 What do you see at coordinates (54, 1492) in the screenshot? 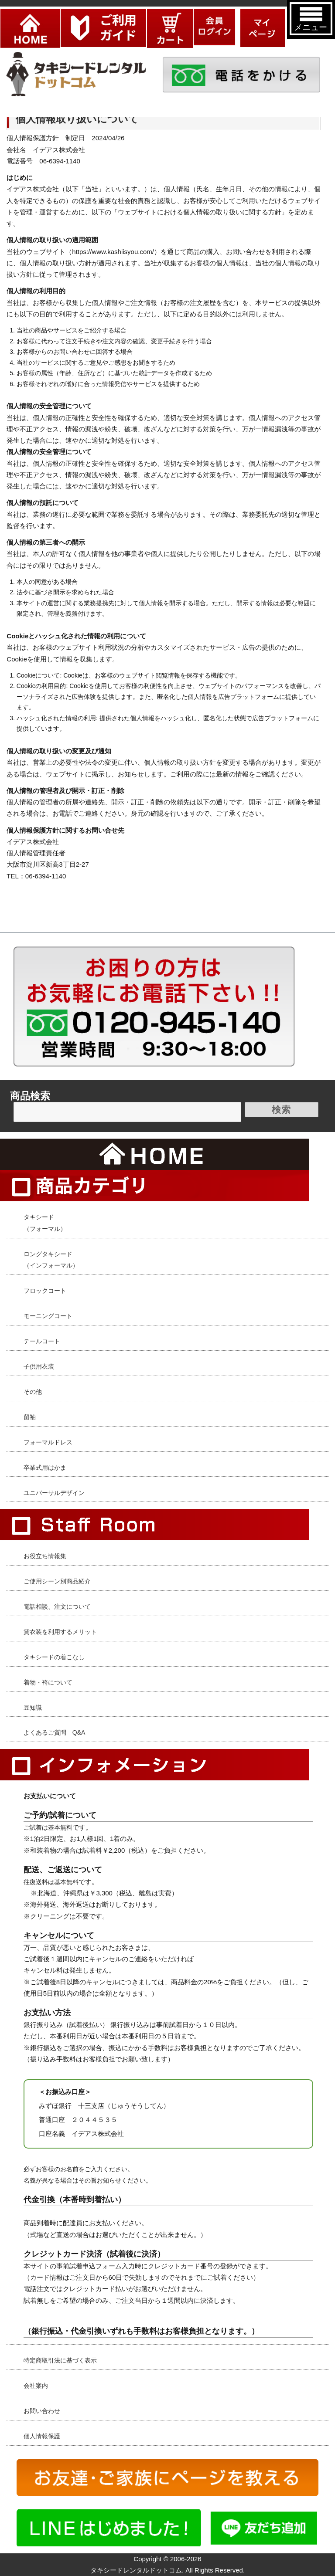
I see `ユニバーサルデザイン` at bounding box center [54, 1492].